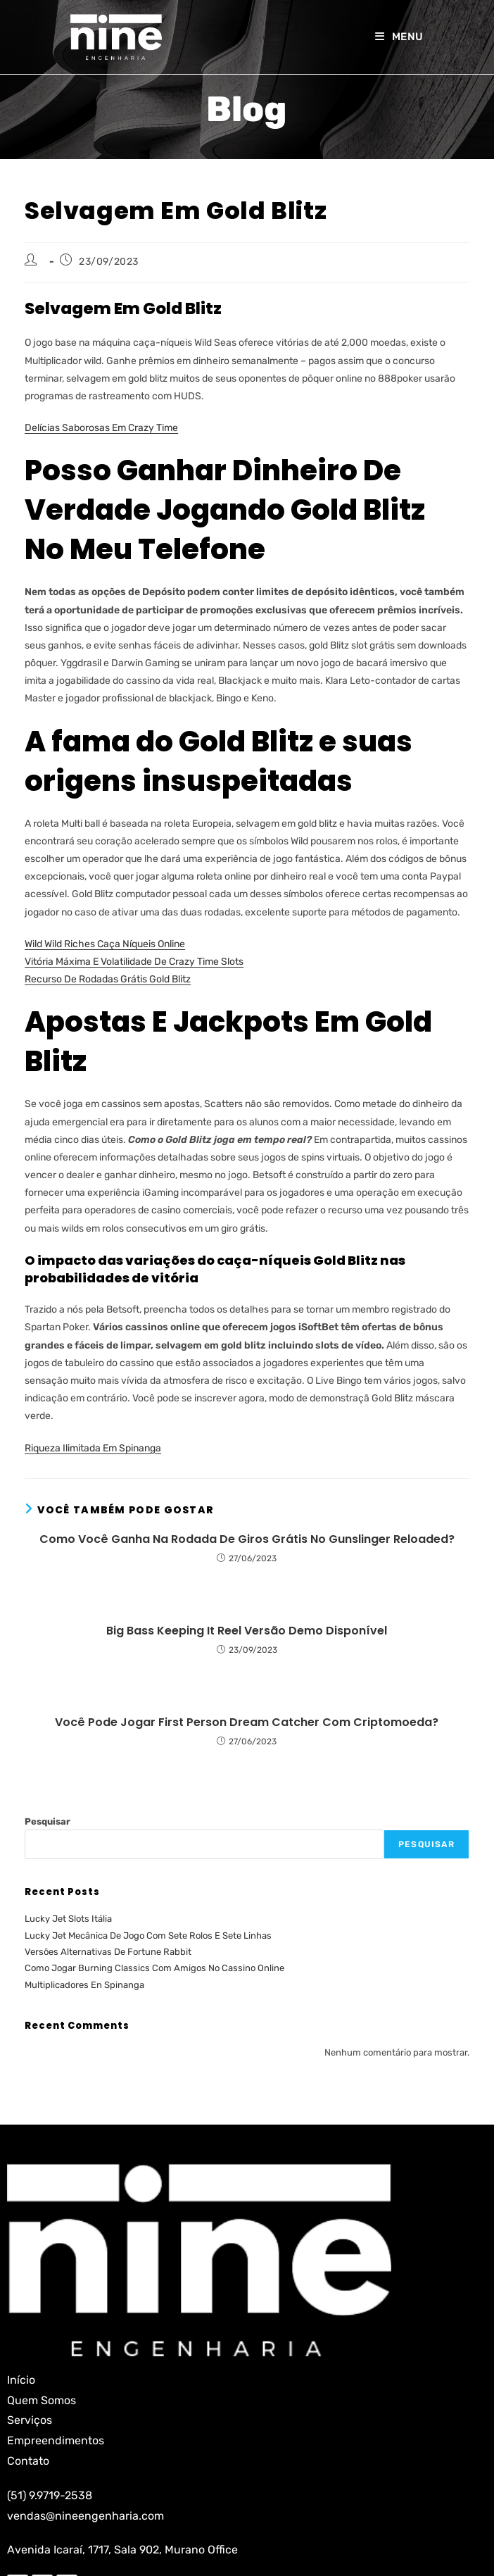 Image resolution: width=494 pixels, height=2576 pixels. What do you see at coordinates (47, 1821) in the screenshot?
I see `Pesquisar` at bounding box center [47, 1821].